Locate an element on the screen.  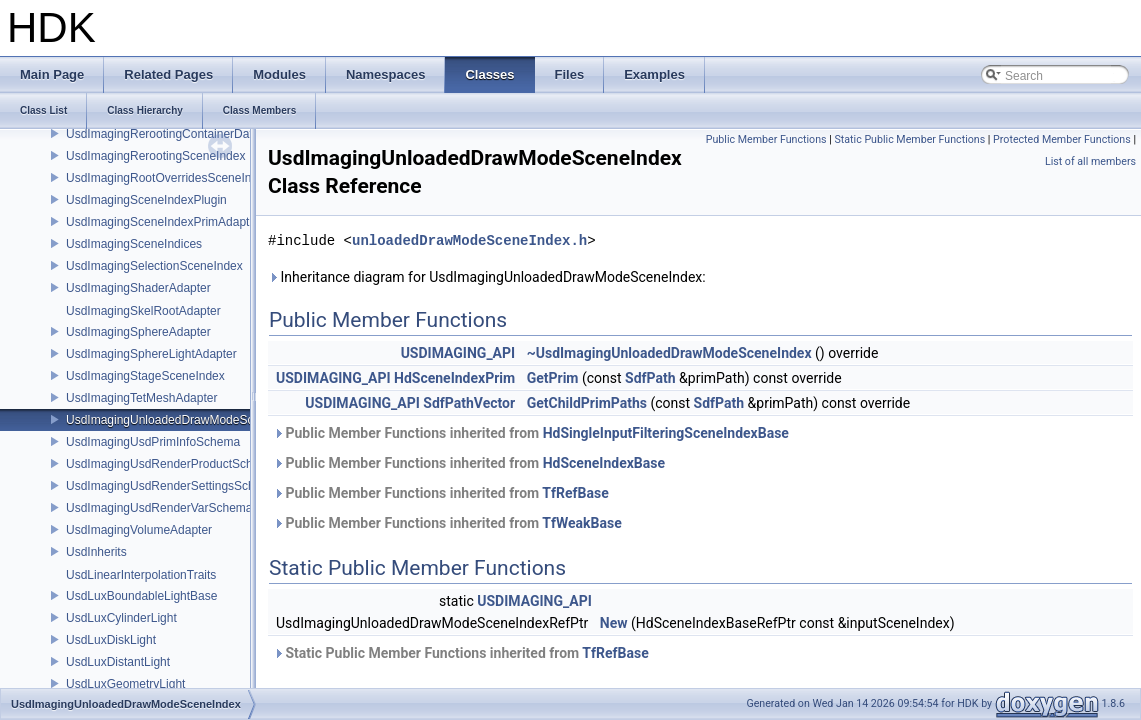
UsdLuxGeometryLight is located at coordinates (125, 684).